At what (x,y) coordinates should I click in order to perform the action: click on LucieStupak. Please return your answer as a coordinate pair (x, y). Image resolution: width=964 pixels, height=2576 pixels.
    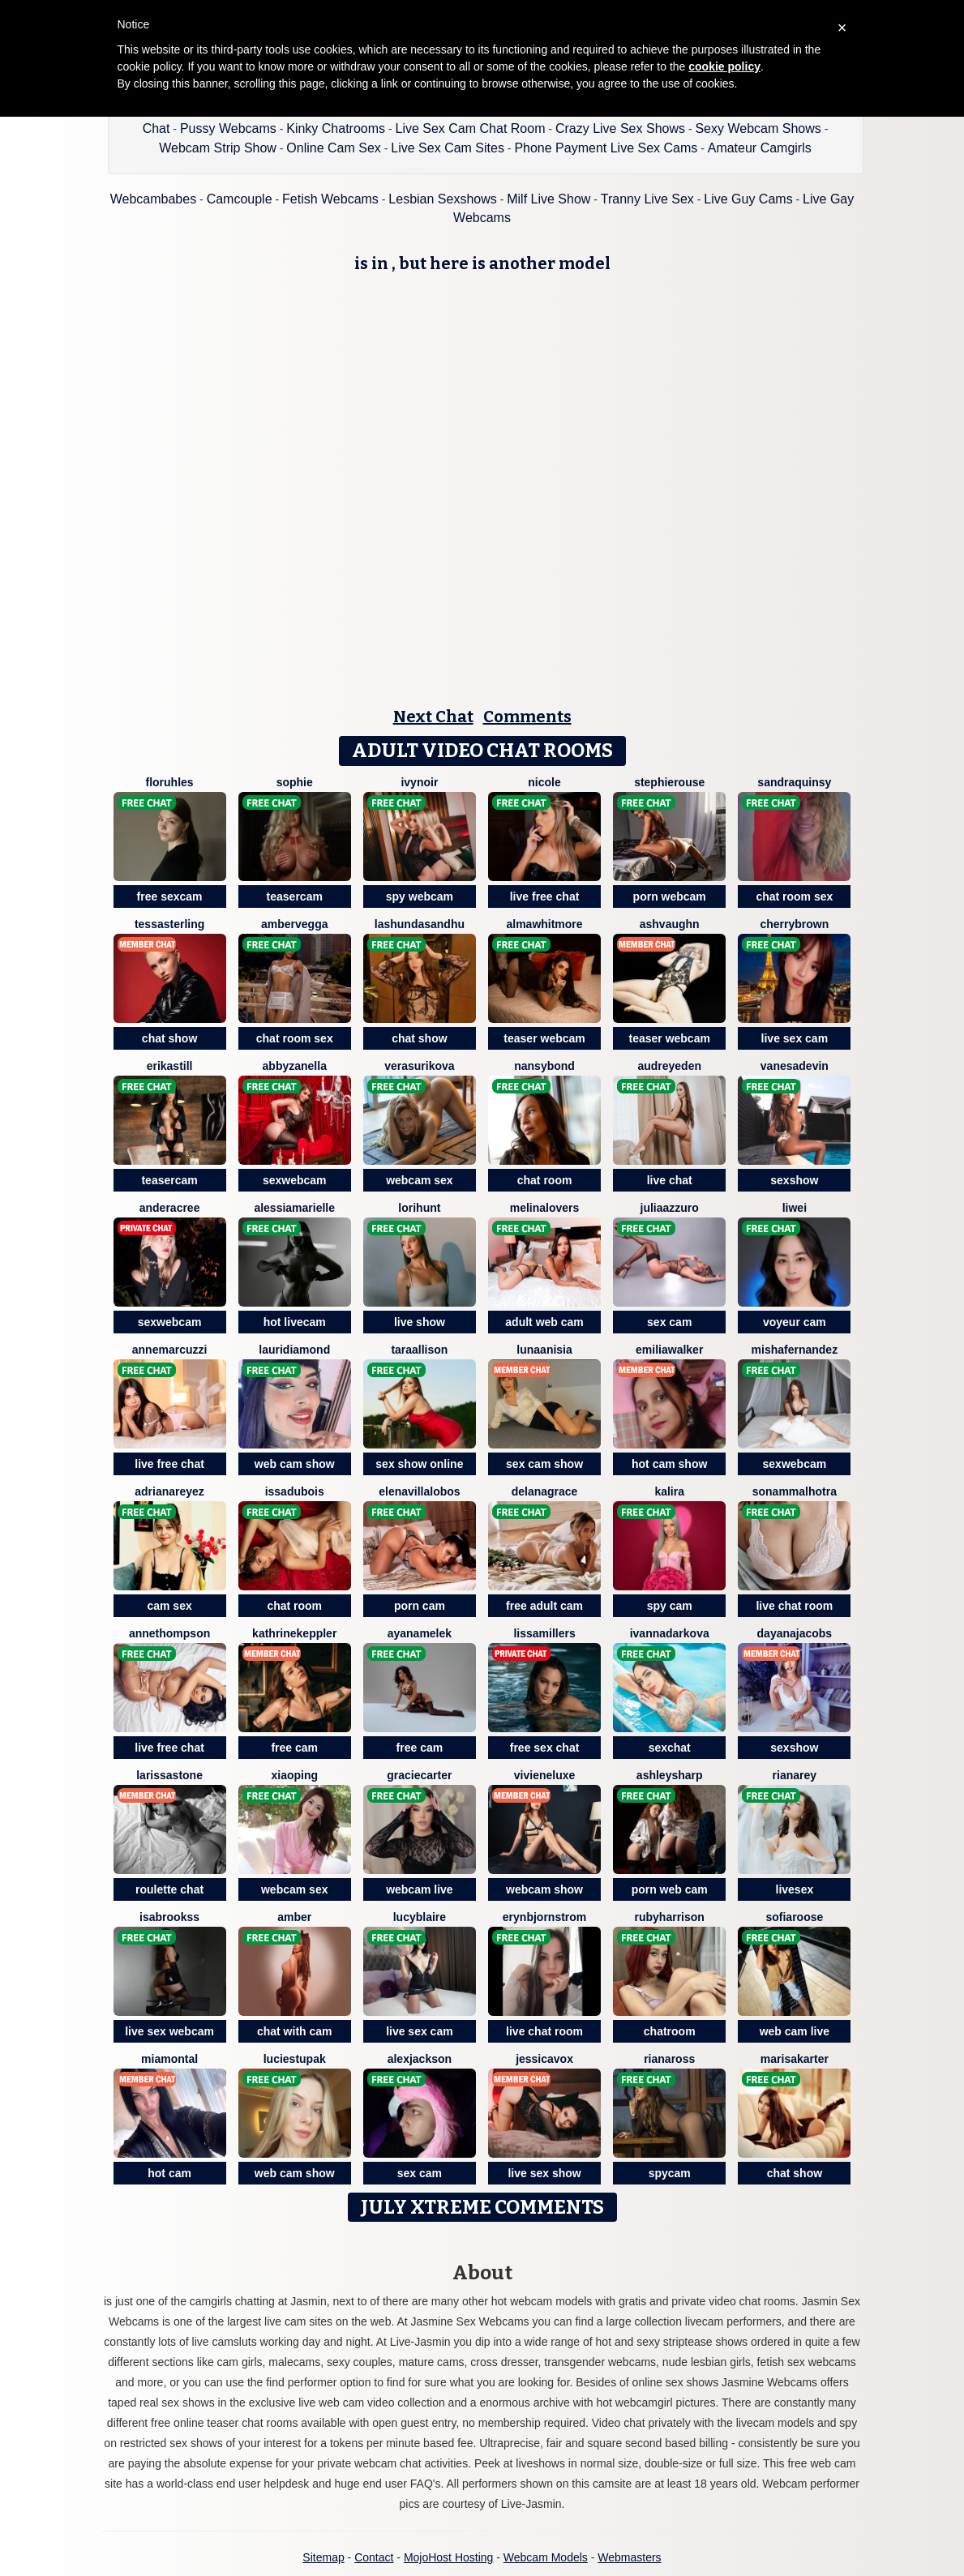
    Looking at the image, I should click on (294, 2058).